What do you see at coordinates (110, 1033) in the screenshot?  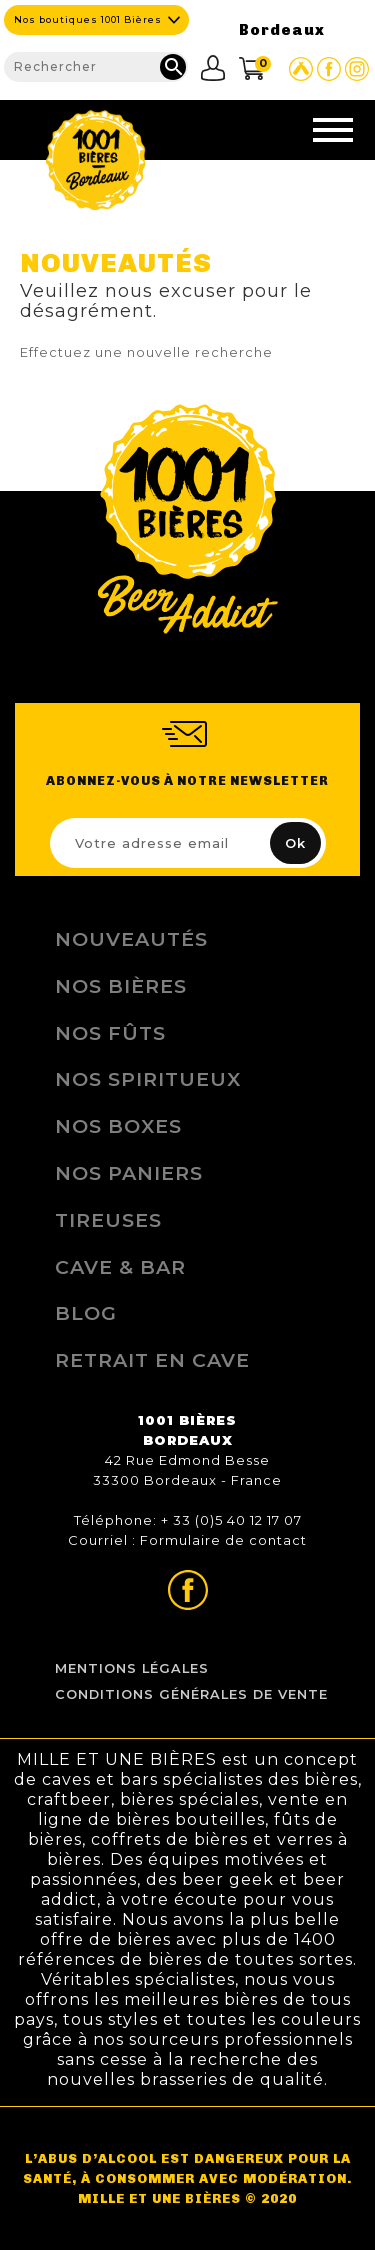 I see `Nos Fûts` at bounding box center [110, 1033].